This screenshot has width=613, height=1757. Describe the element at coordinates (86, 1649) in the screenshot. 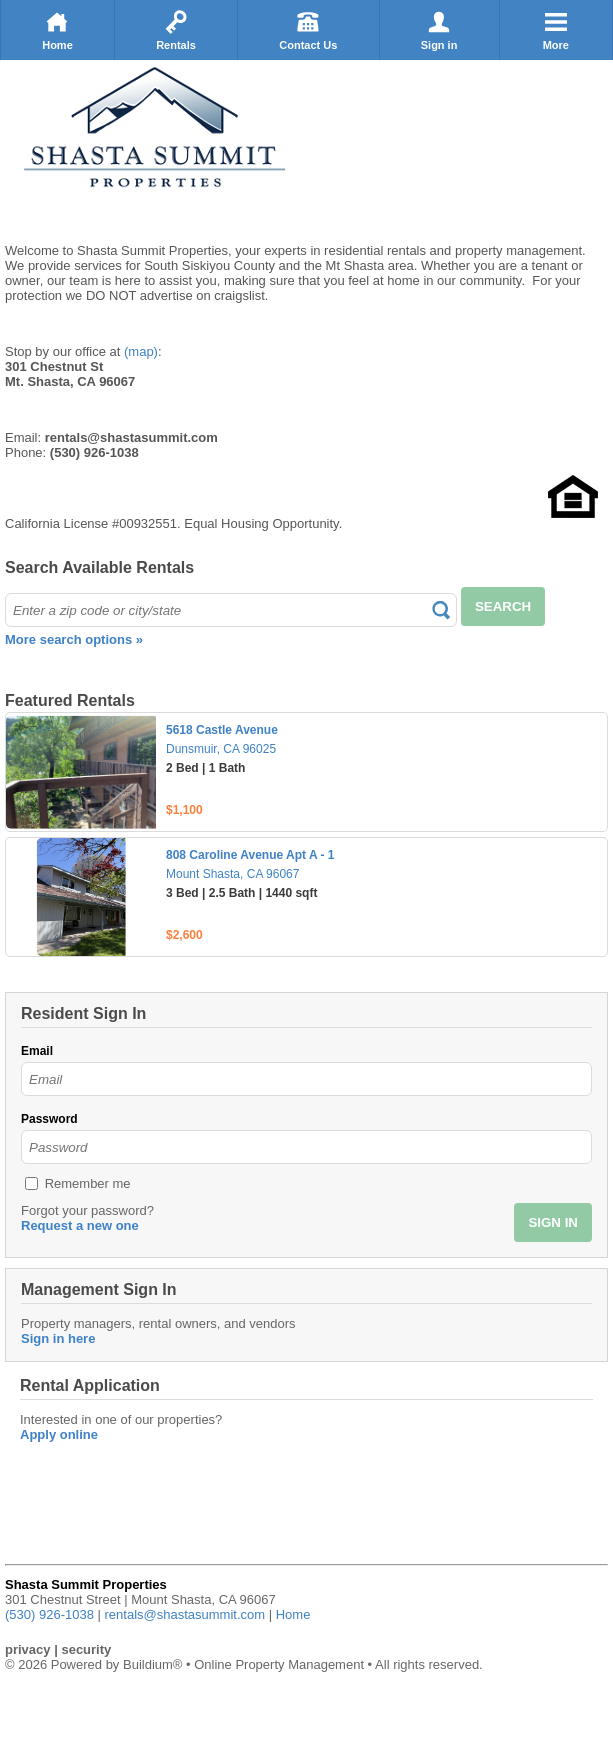

I see `security` at that location.